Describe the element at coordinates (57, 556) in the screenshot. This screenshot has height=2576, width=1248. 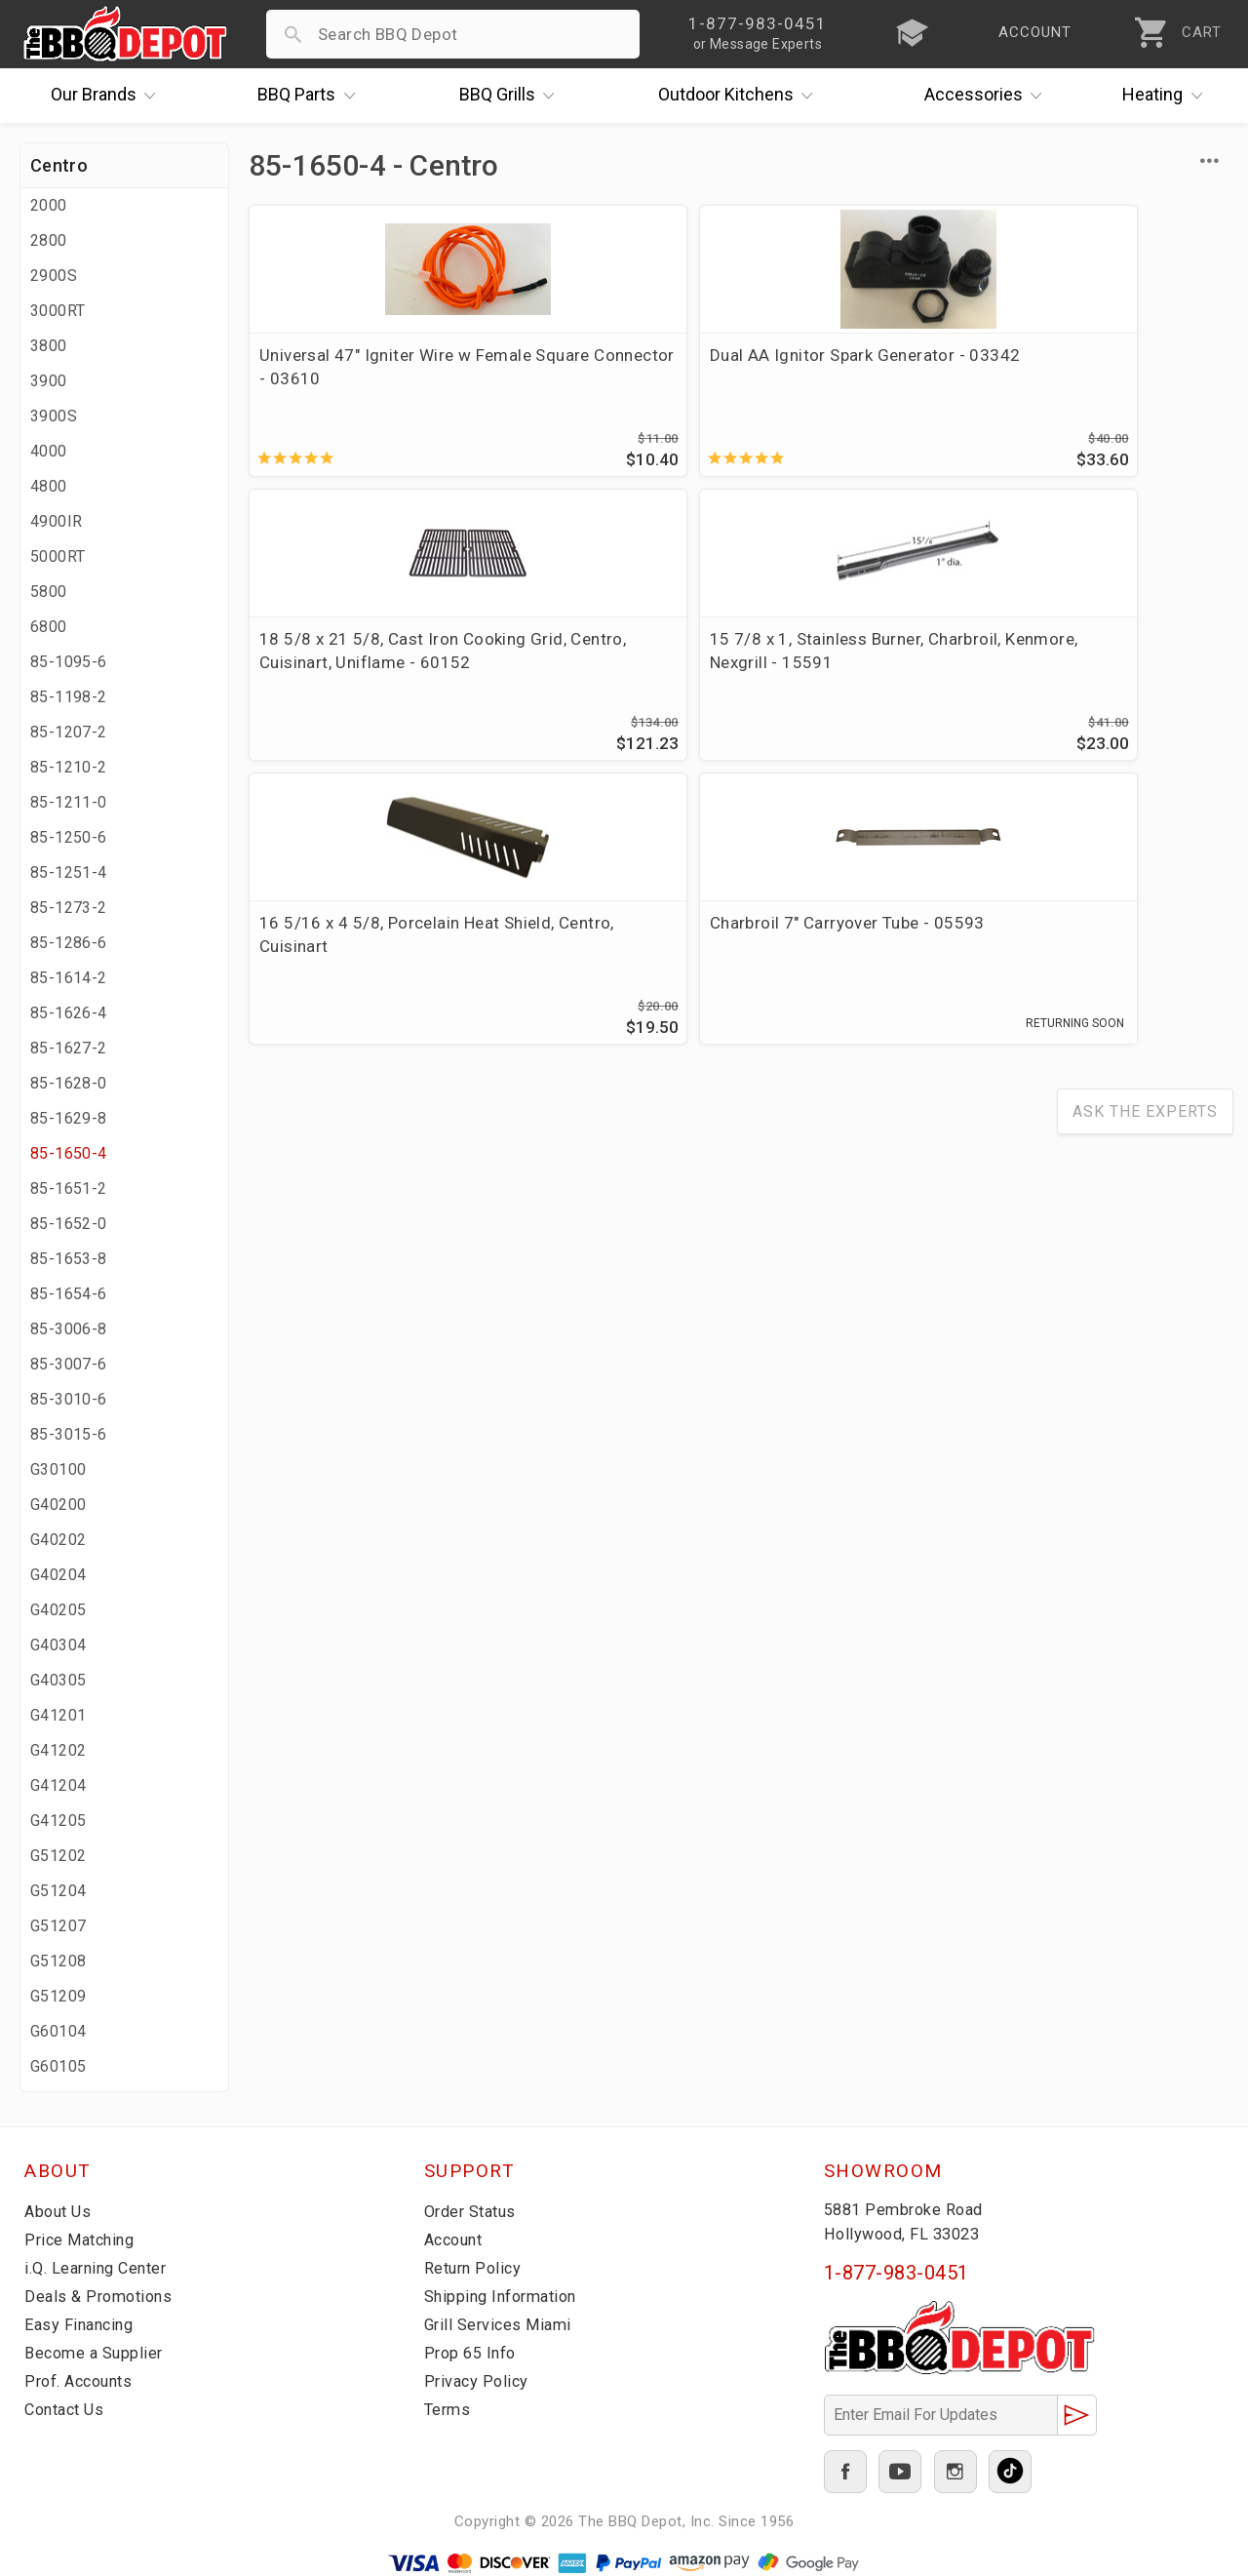
I see `5000RT` at that location.